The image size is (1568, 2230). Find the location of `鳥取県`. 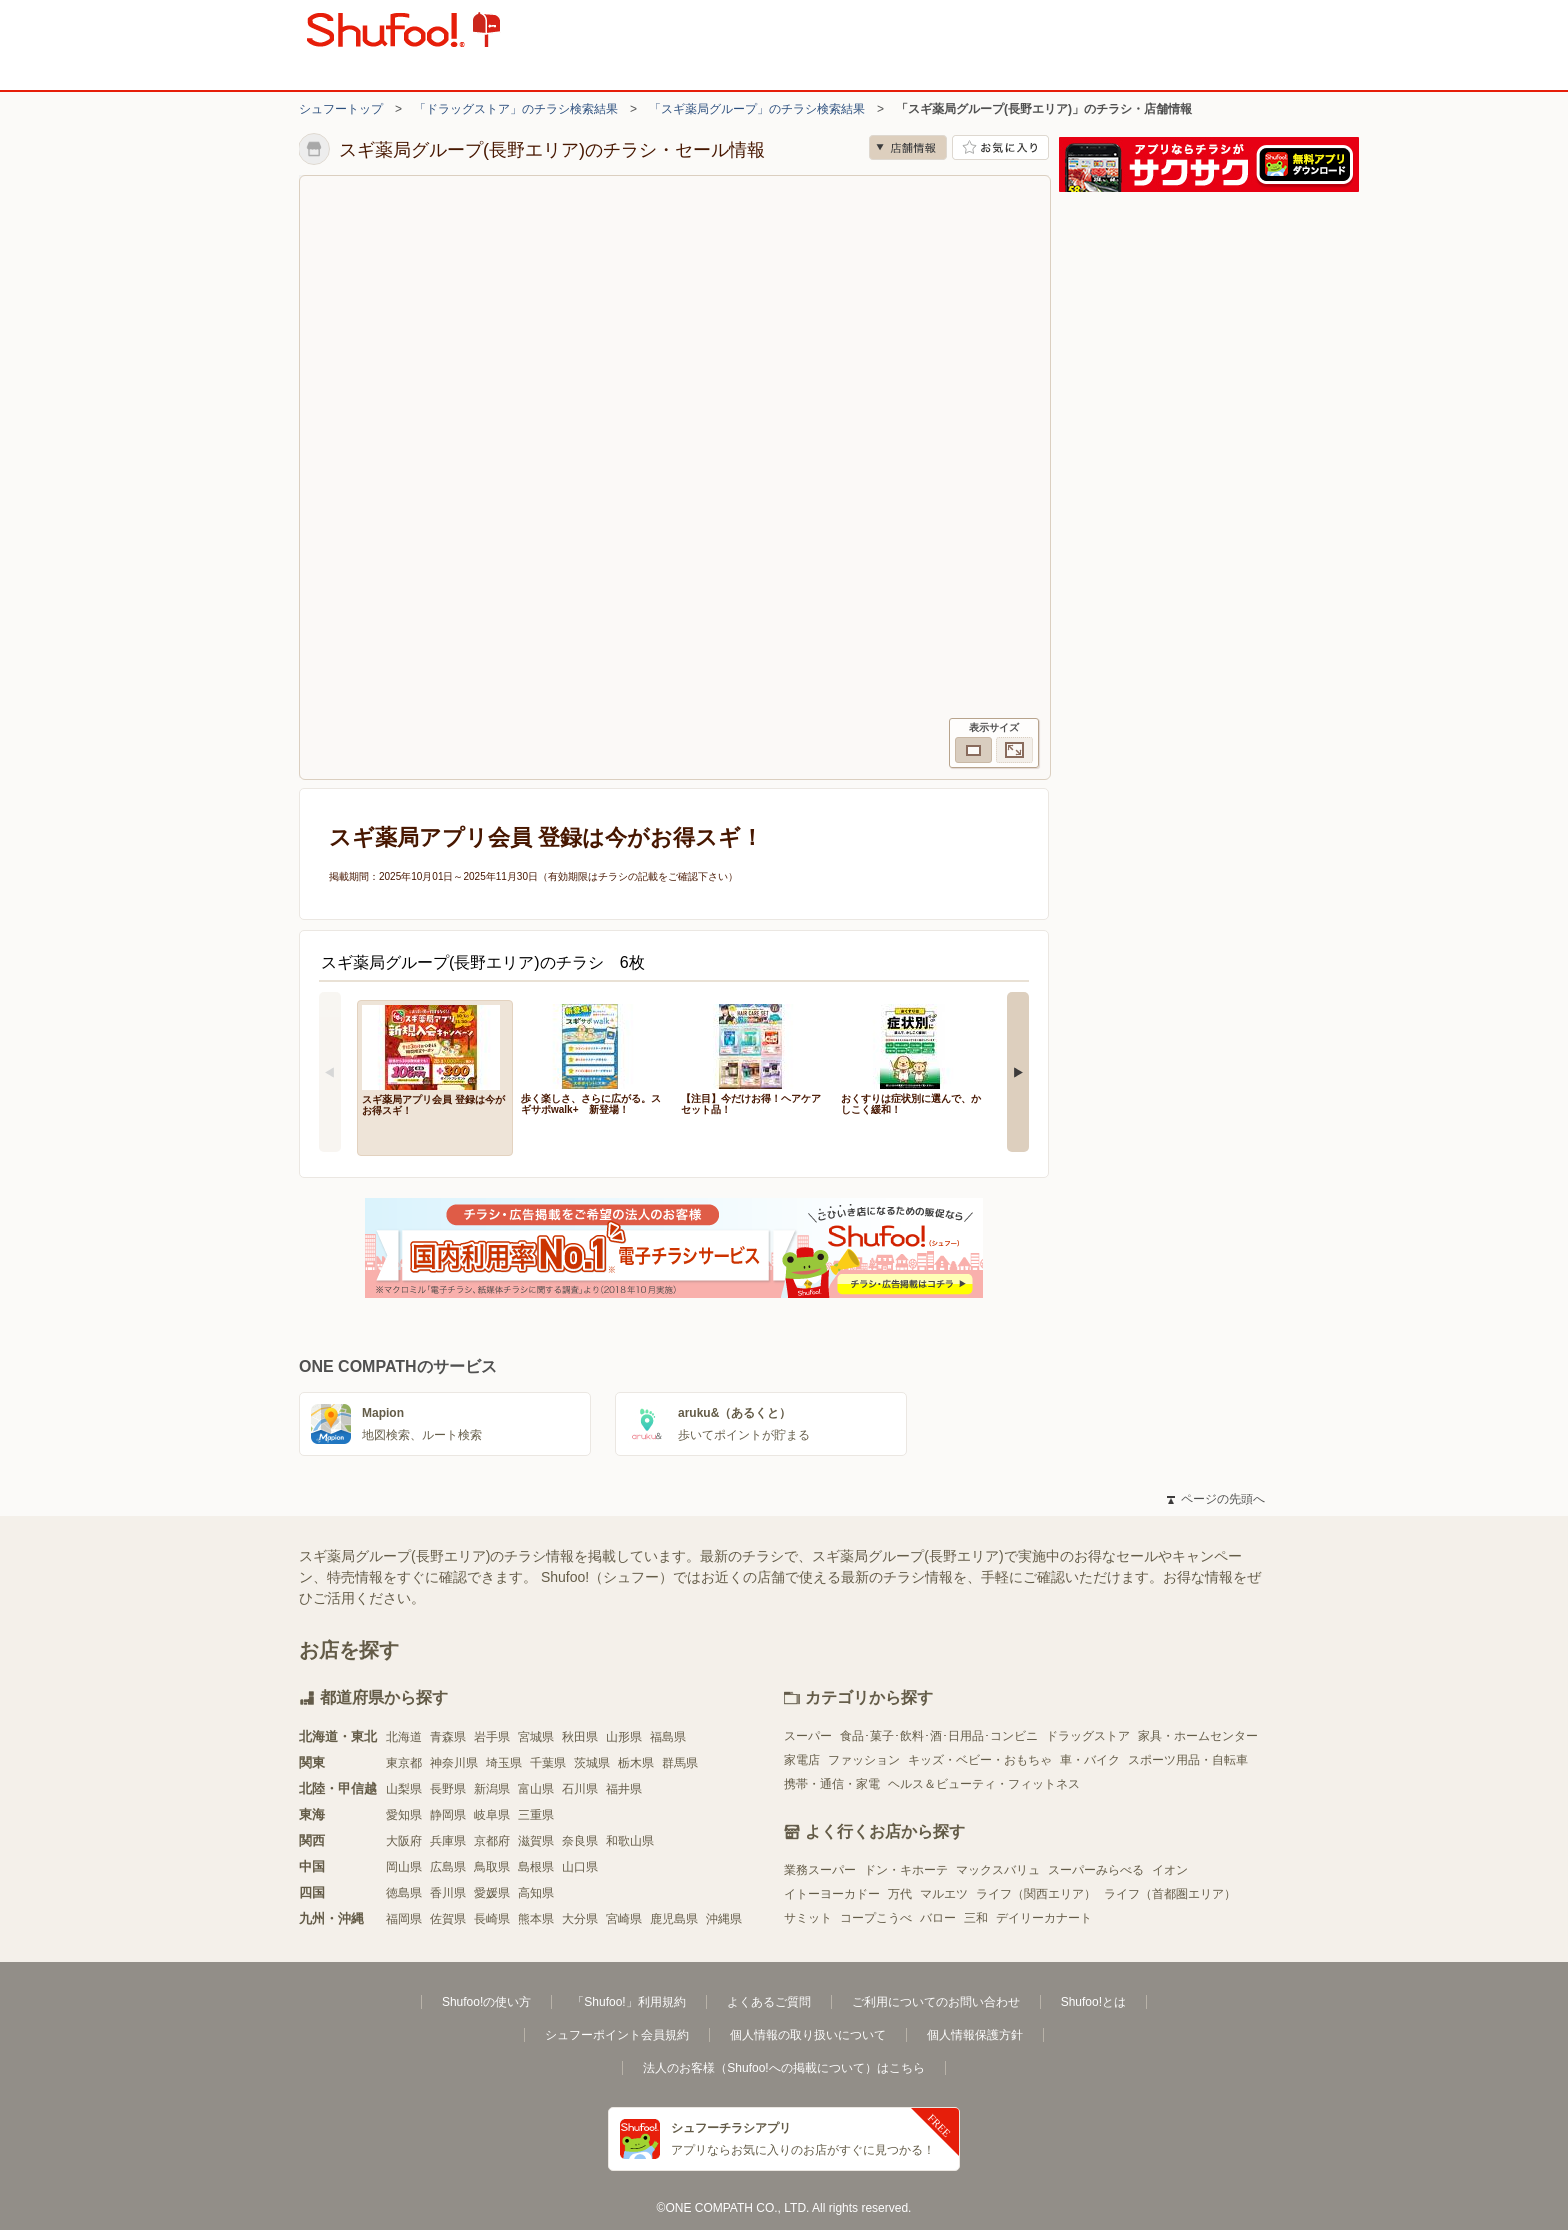

鳥取県 is located at coordinates (492, 1867).